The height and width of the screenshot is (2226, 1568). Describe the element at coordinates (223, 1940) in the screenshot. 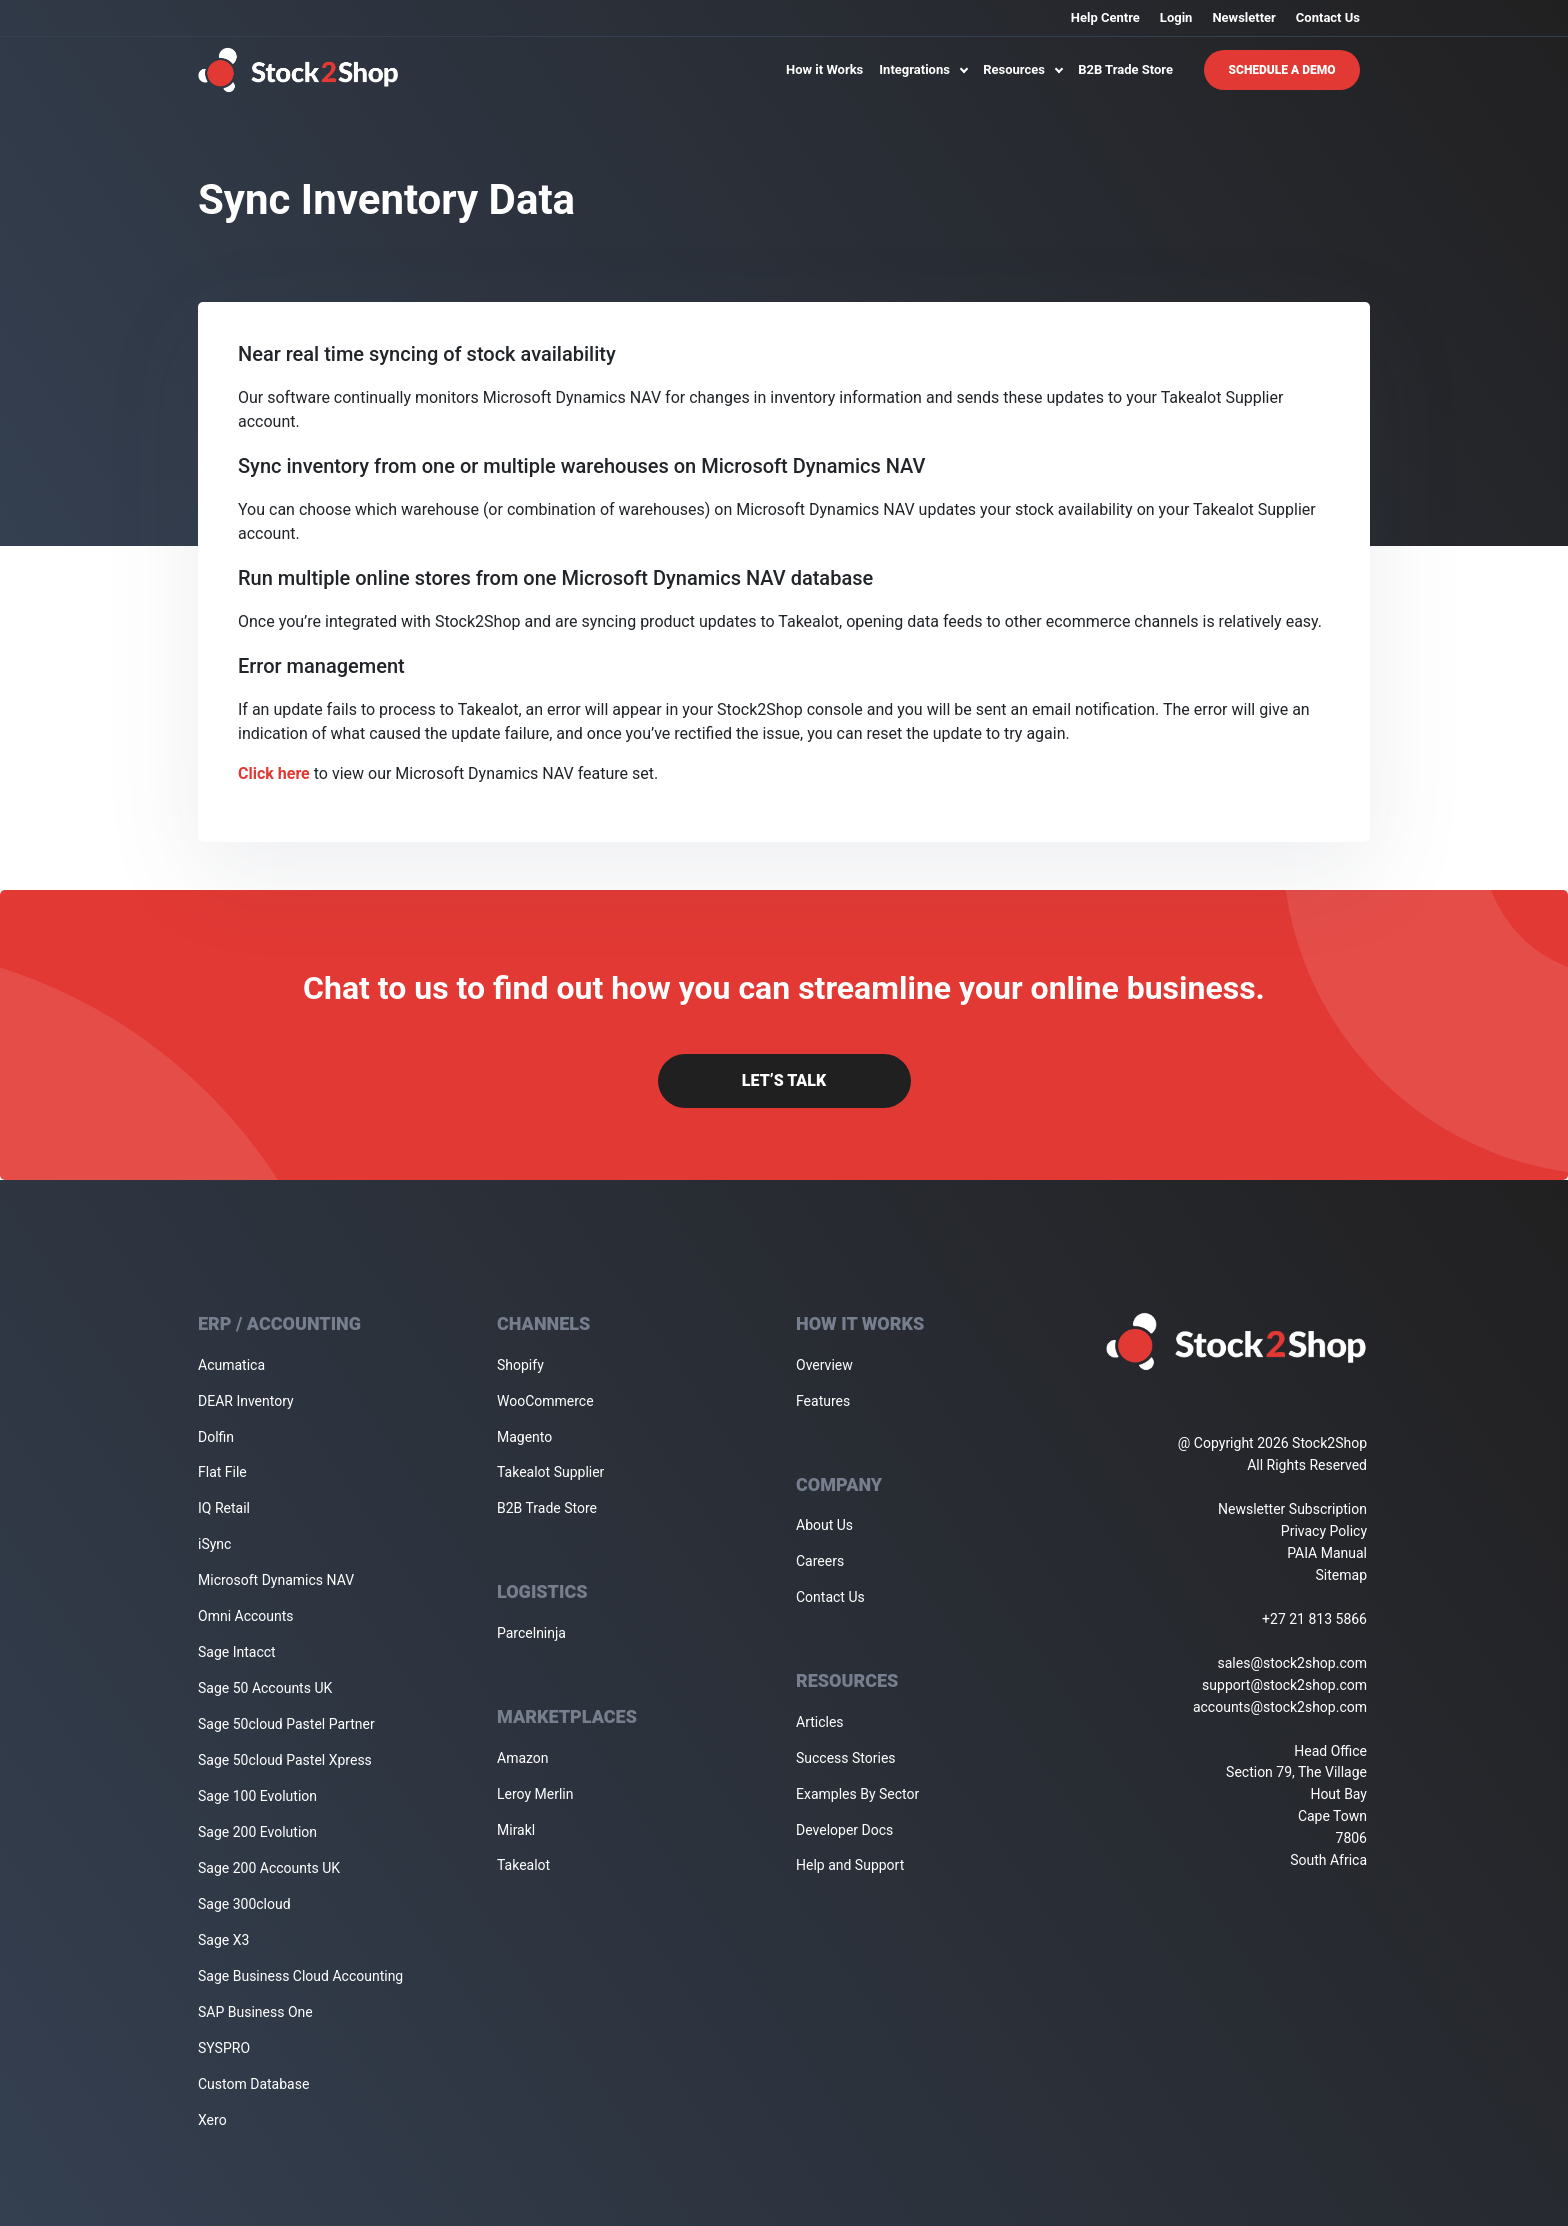

I see `Sage X3` at that location.